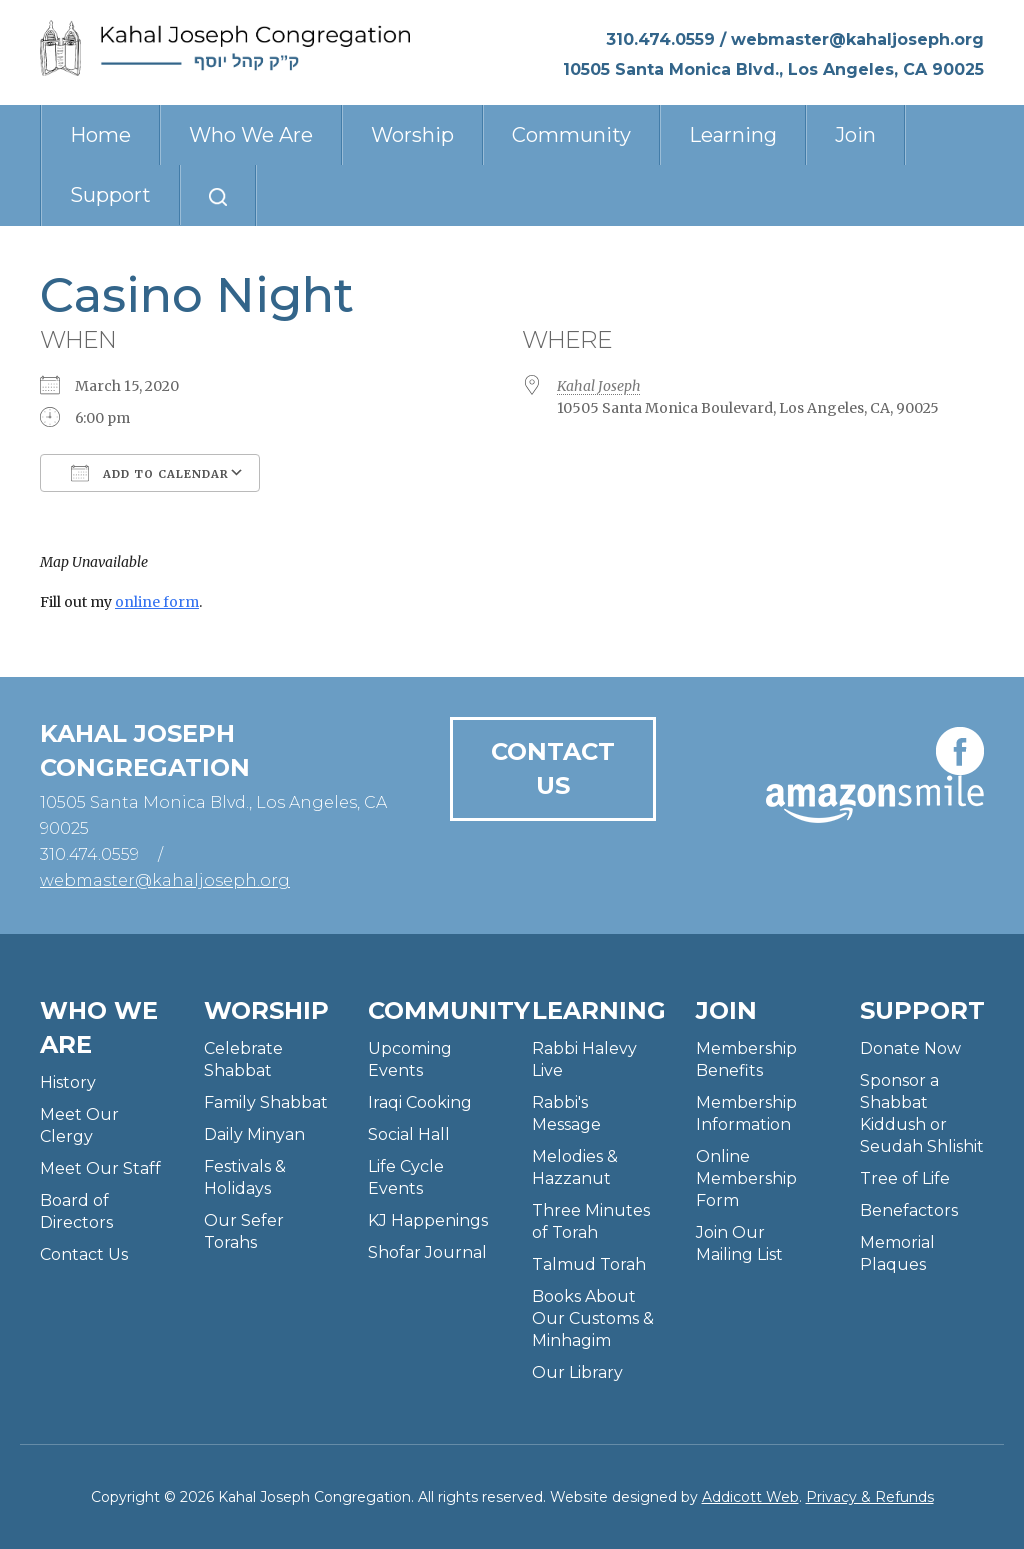  What do you see at coordinates (577, 1372) in the screenshot?
I see `Our Library` at bounding box center [577, 1372].